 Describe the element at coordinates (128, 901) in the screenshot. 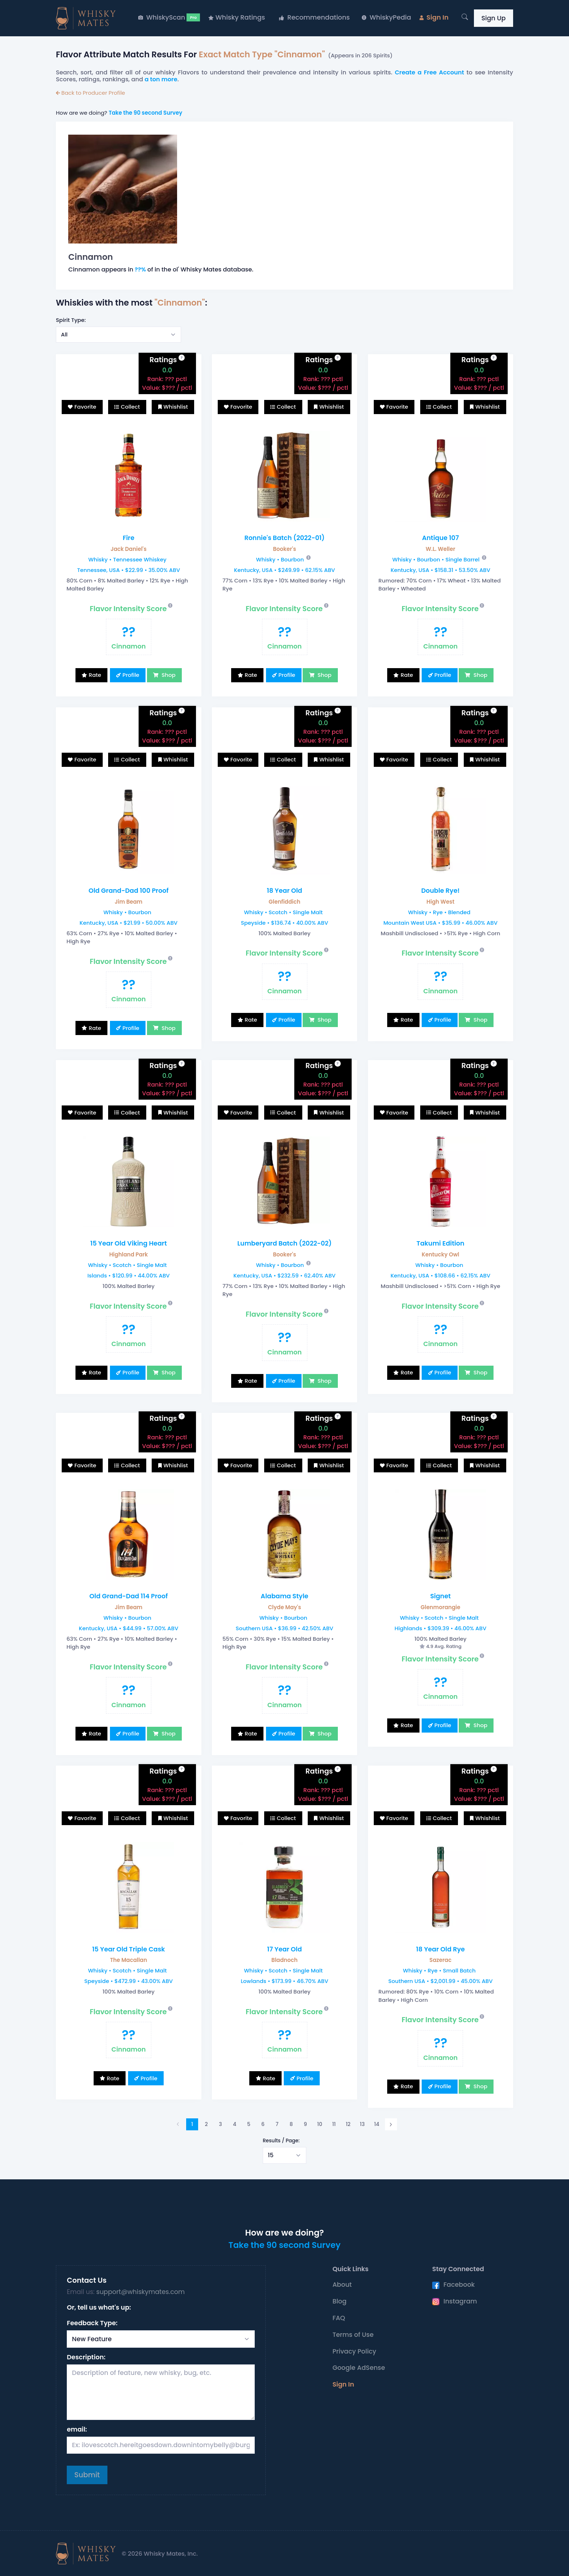

I see `Jim Beam` at that location.